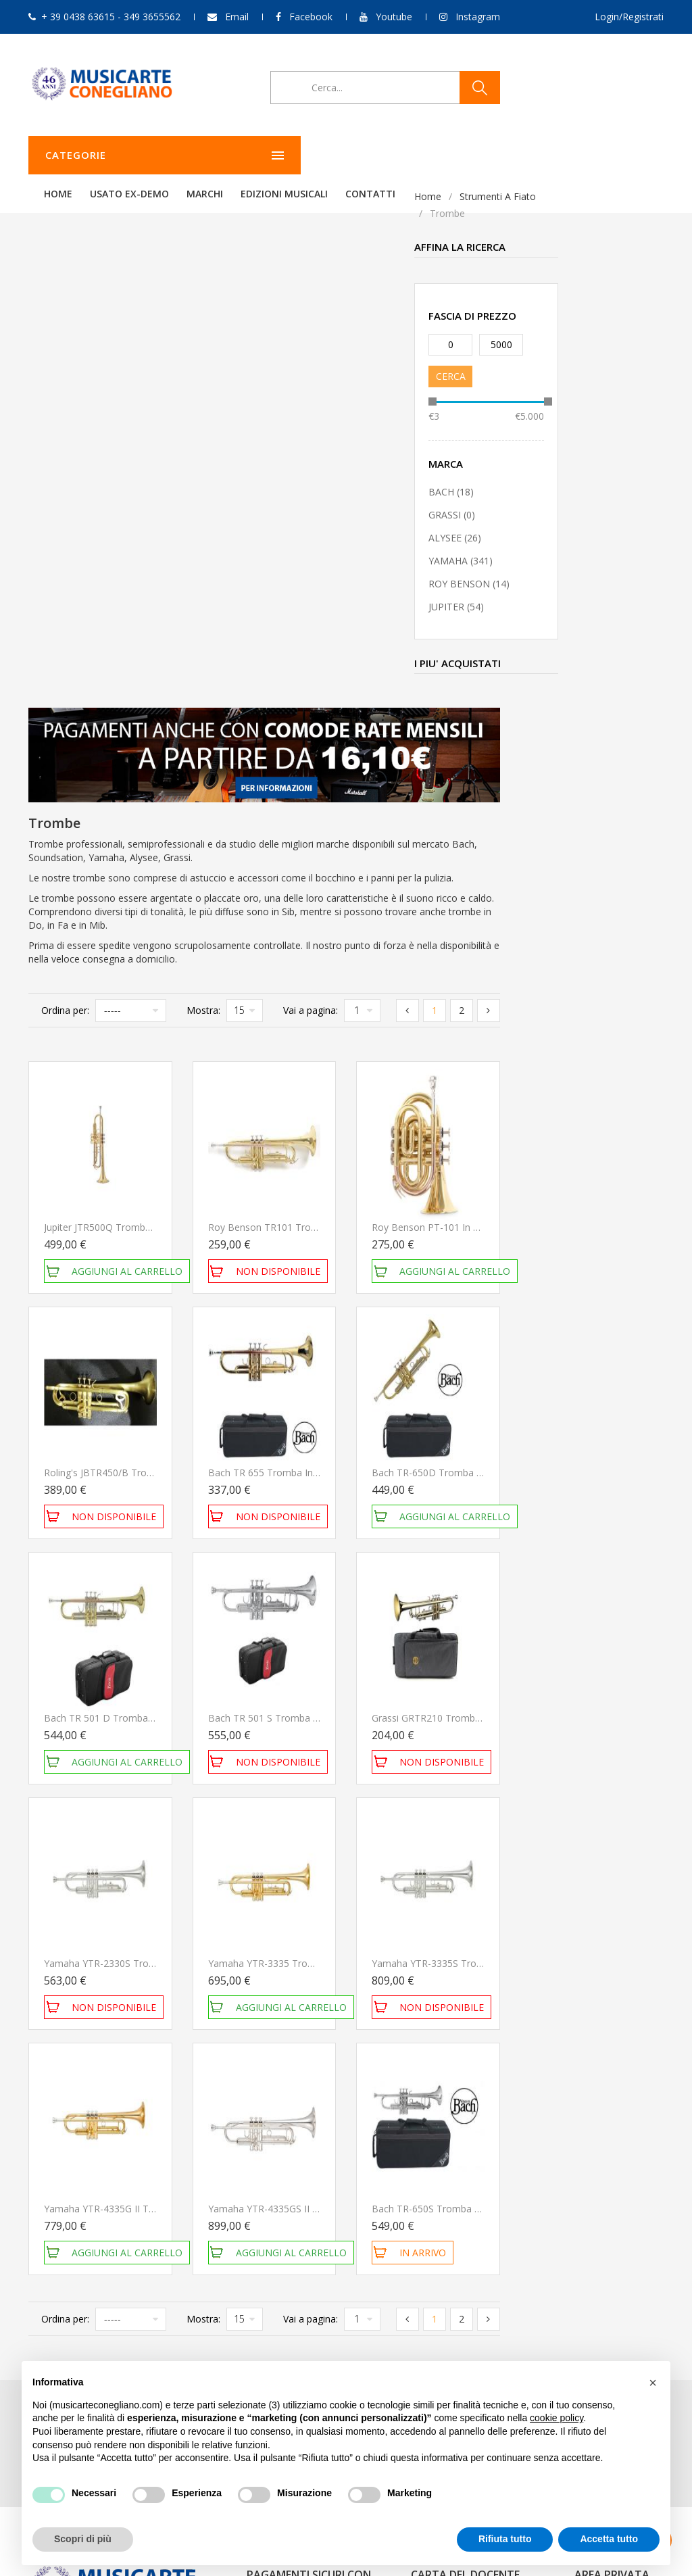 The height and width of the screenshot is (2576, 692). I want to click on [button], so click(653, 2382).